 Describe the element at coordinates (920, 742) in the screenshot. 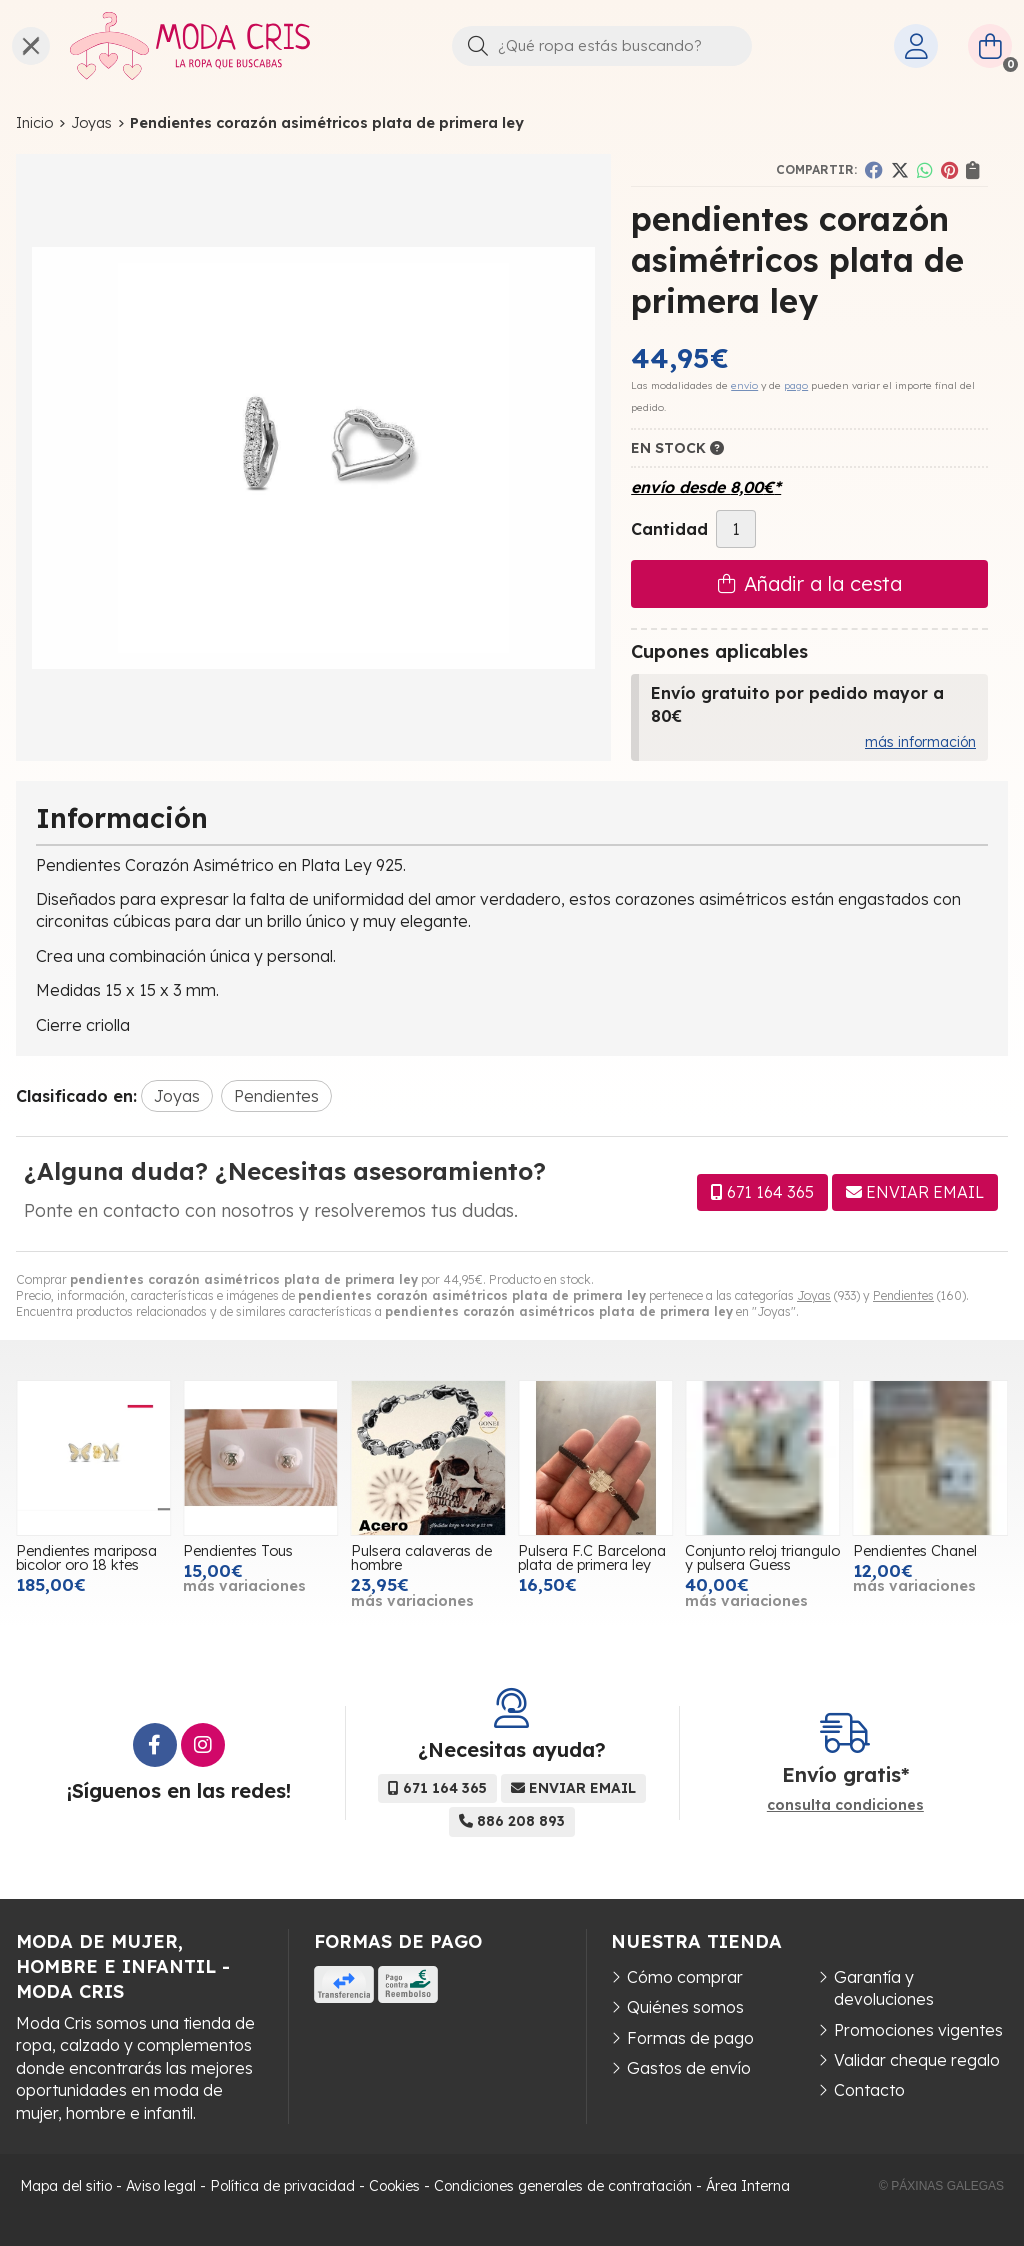

I see `más información` at that location.